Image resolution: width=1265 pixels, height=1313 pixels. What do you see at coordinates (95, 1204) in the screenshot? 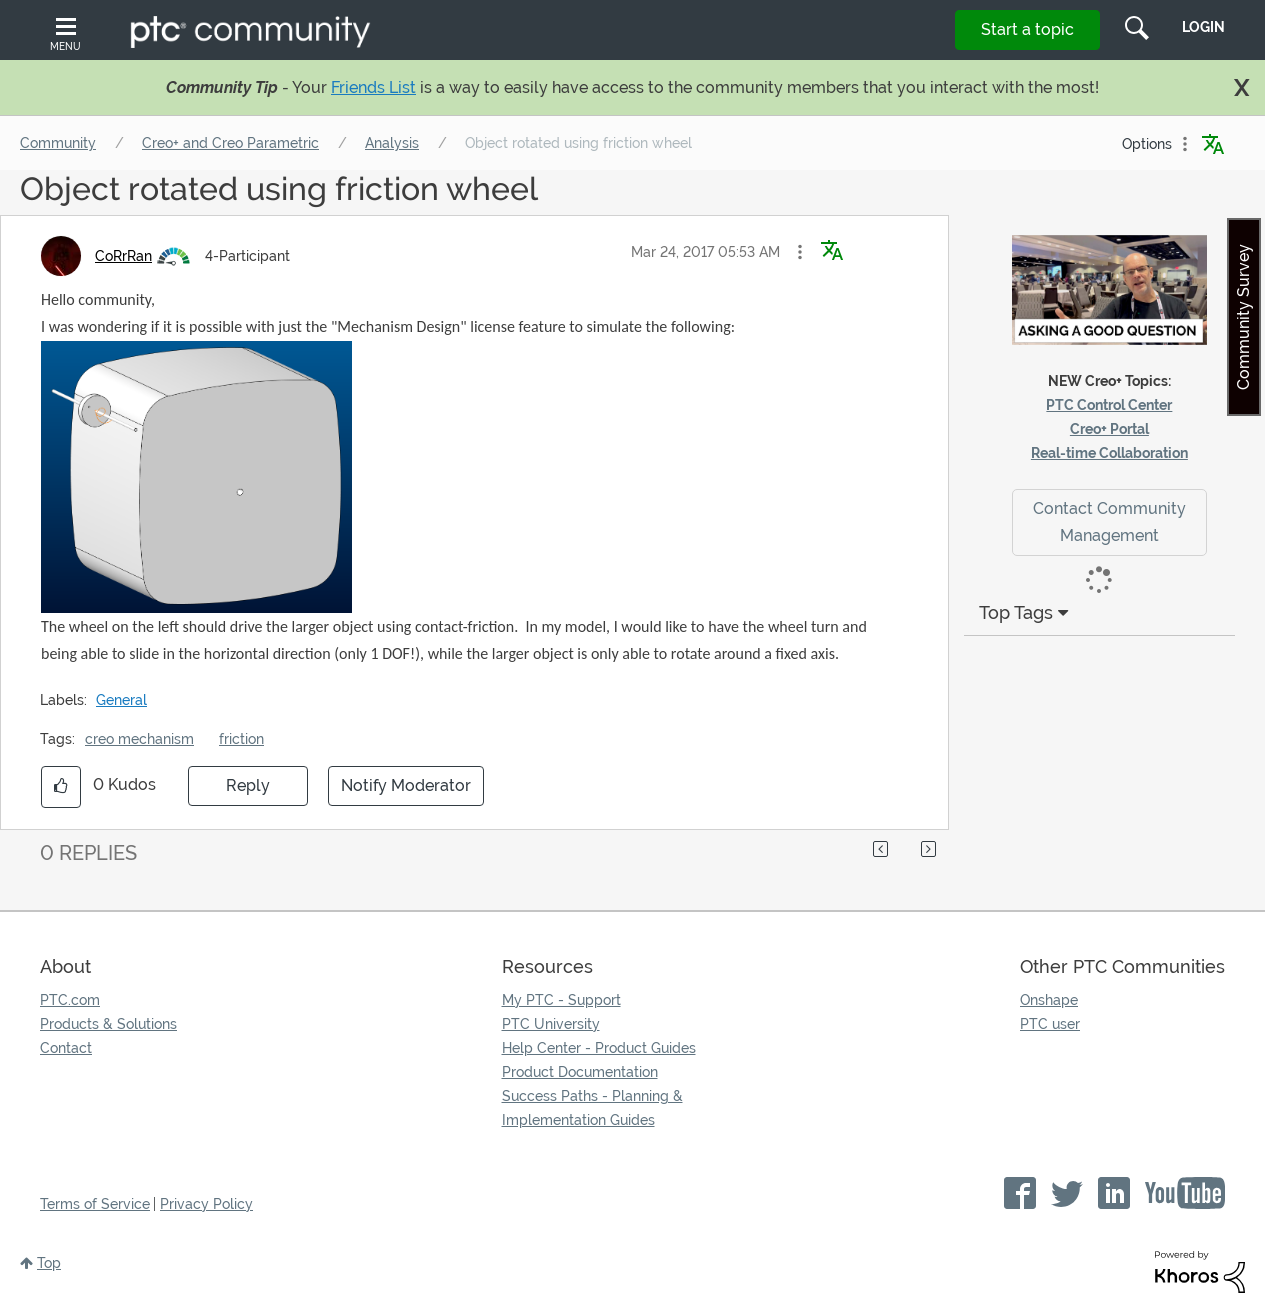
I see `Terms of Service` at bounding box center [95, 1204].